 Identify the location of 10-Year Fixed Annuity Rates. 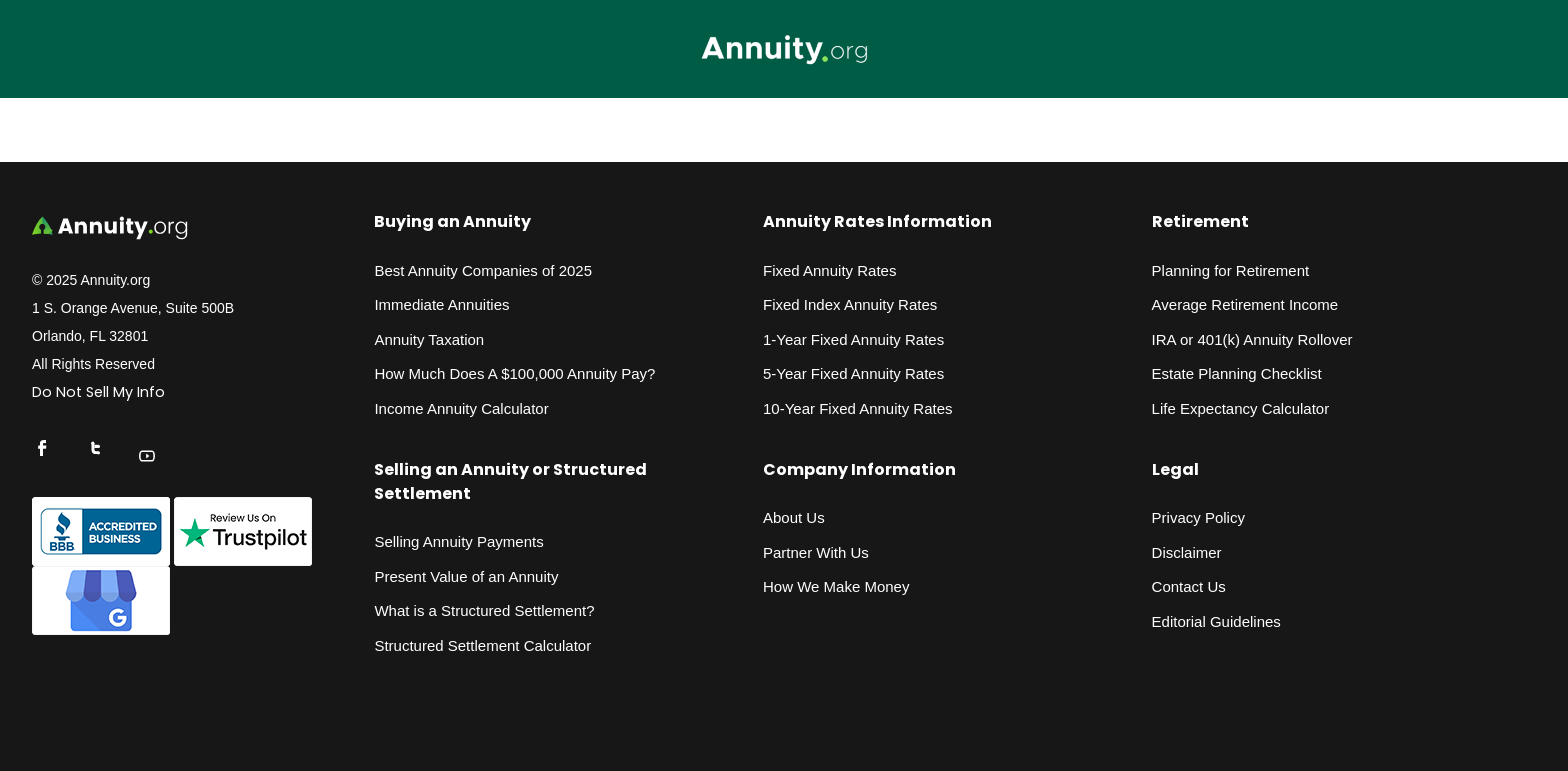
(858, 408).